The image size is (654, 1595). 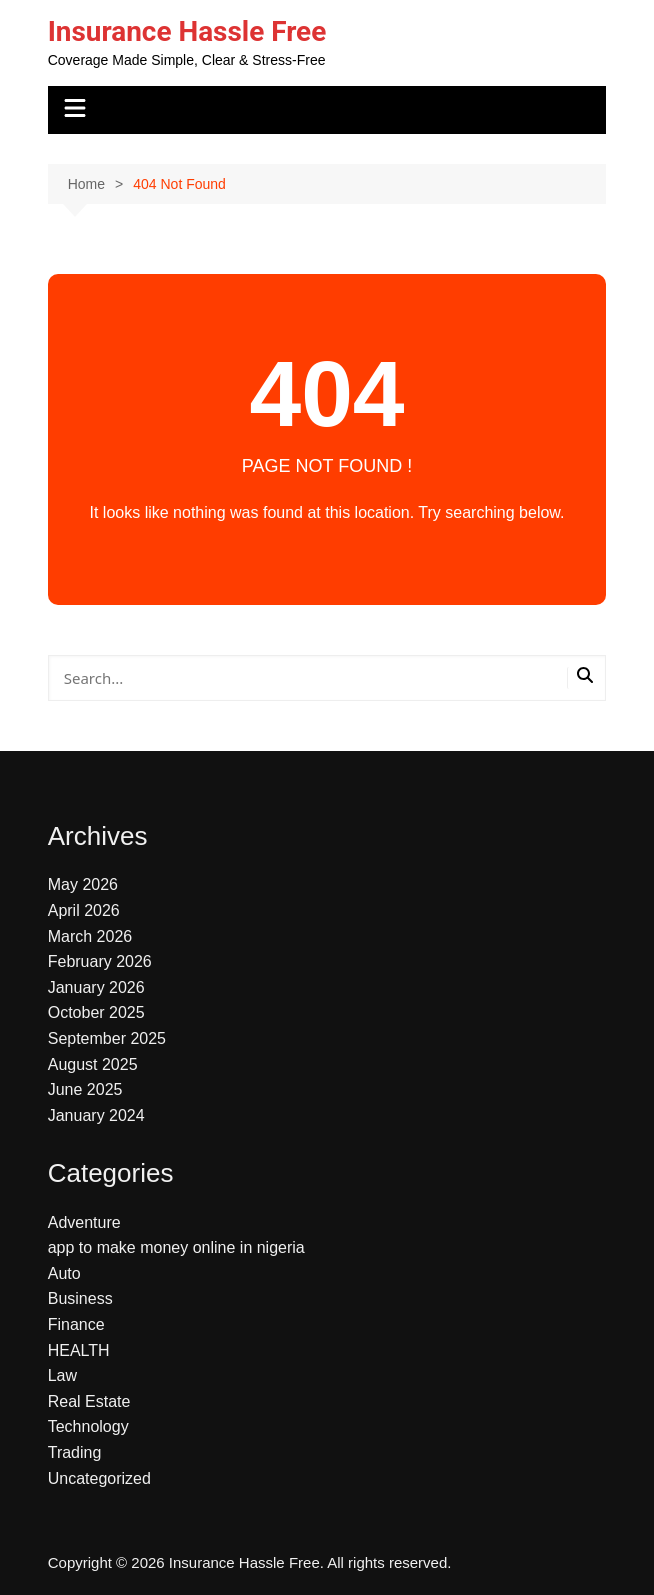 What do you see at coordinates (96, 1115) in the screenshot?
I see `January 2024` at bounding box center [96, 1115].